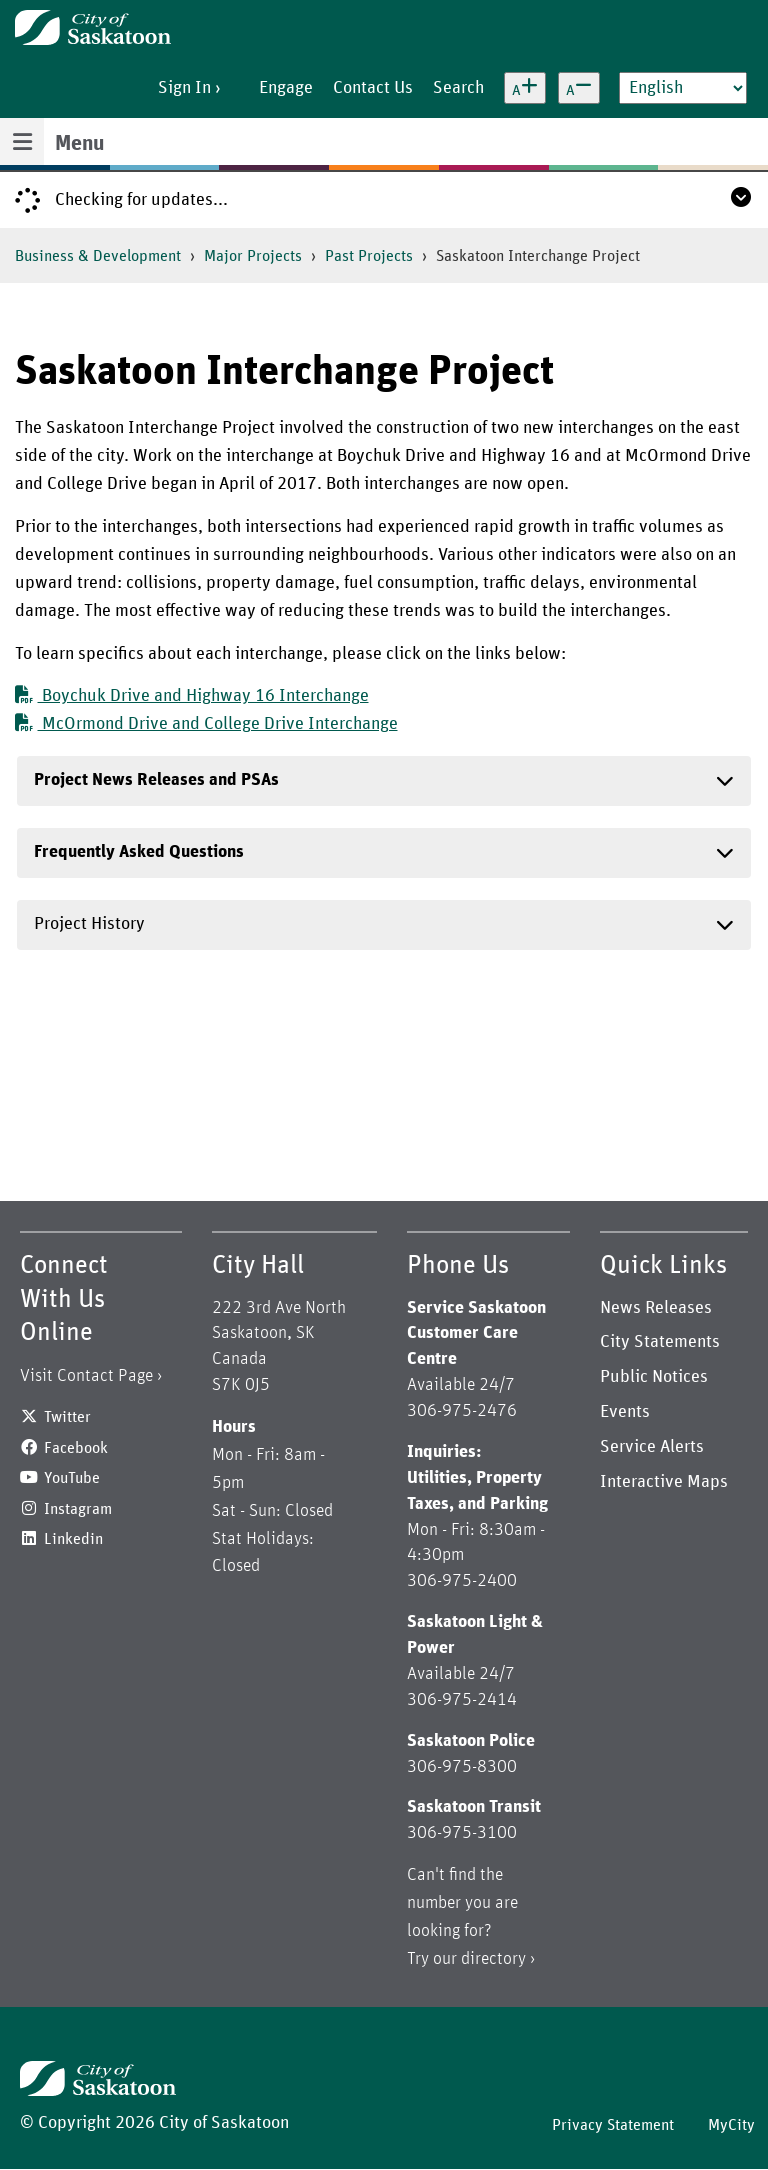  What do you see at coordinates (253, 256) in the screenshot?
I see `Major Projects` at bounding box center [253, 256].